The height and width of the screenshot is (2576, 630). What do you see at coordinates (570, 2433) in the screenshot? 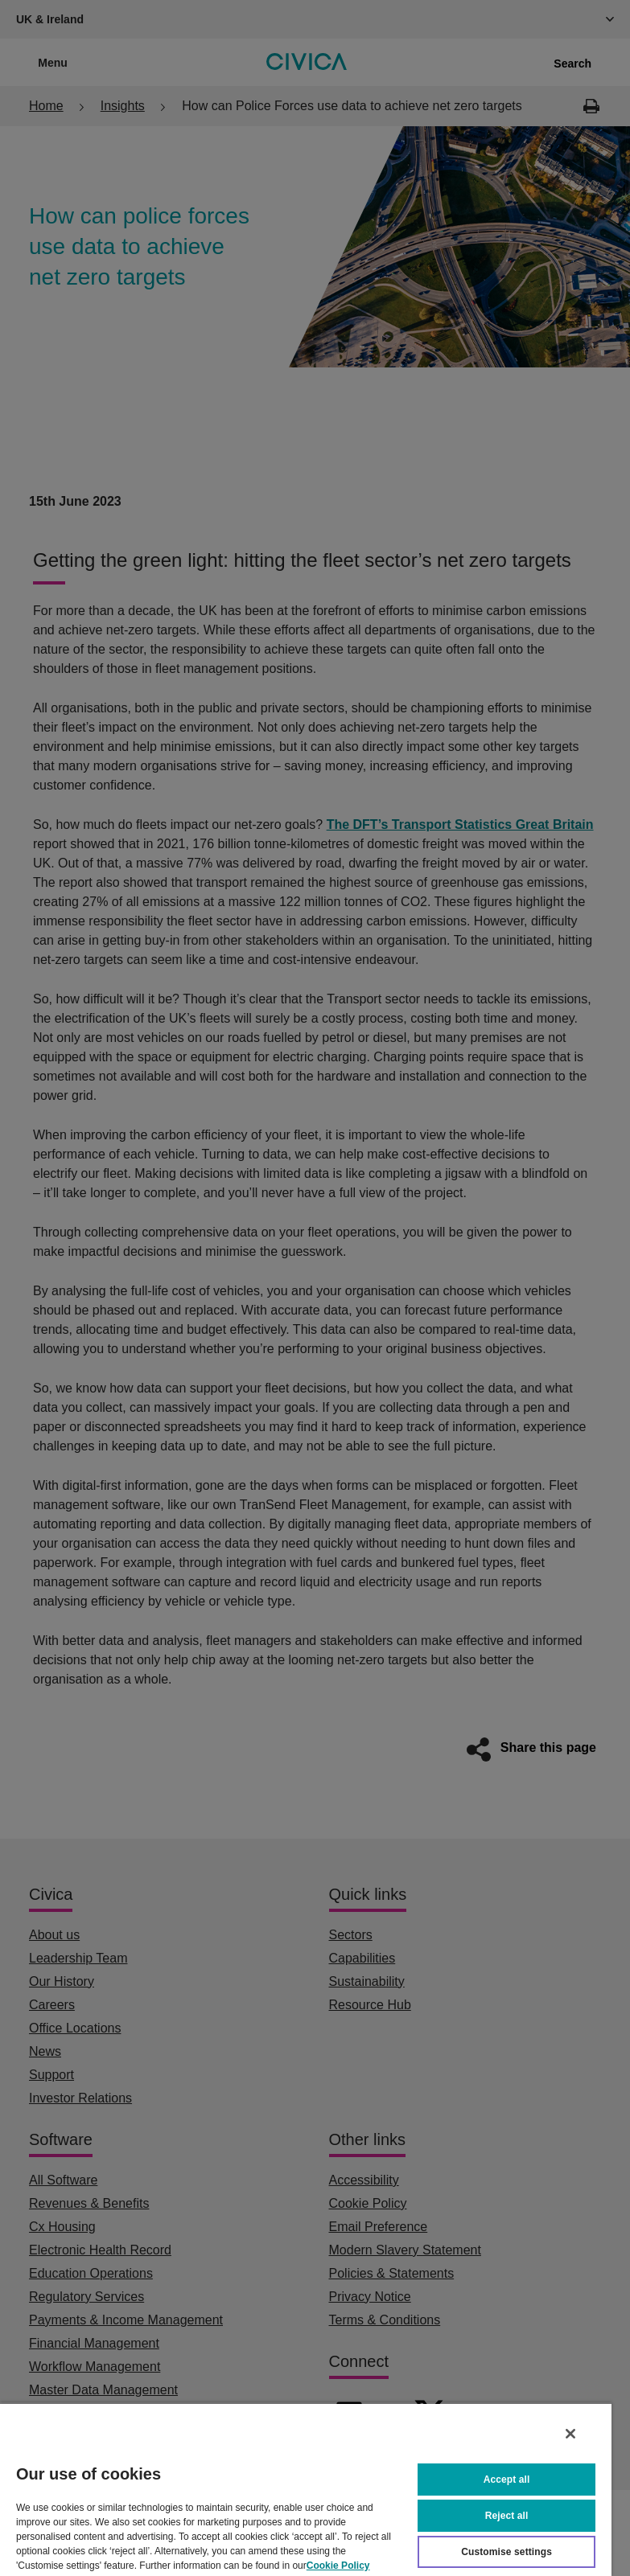
I see `[Close]` at bounding box center [570, 2433].